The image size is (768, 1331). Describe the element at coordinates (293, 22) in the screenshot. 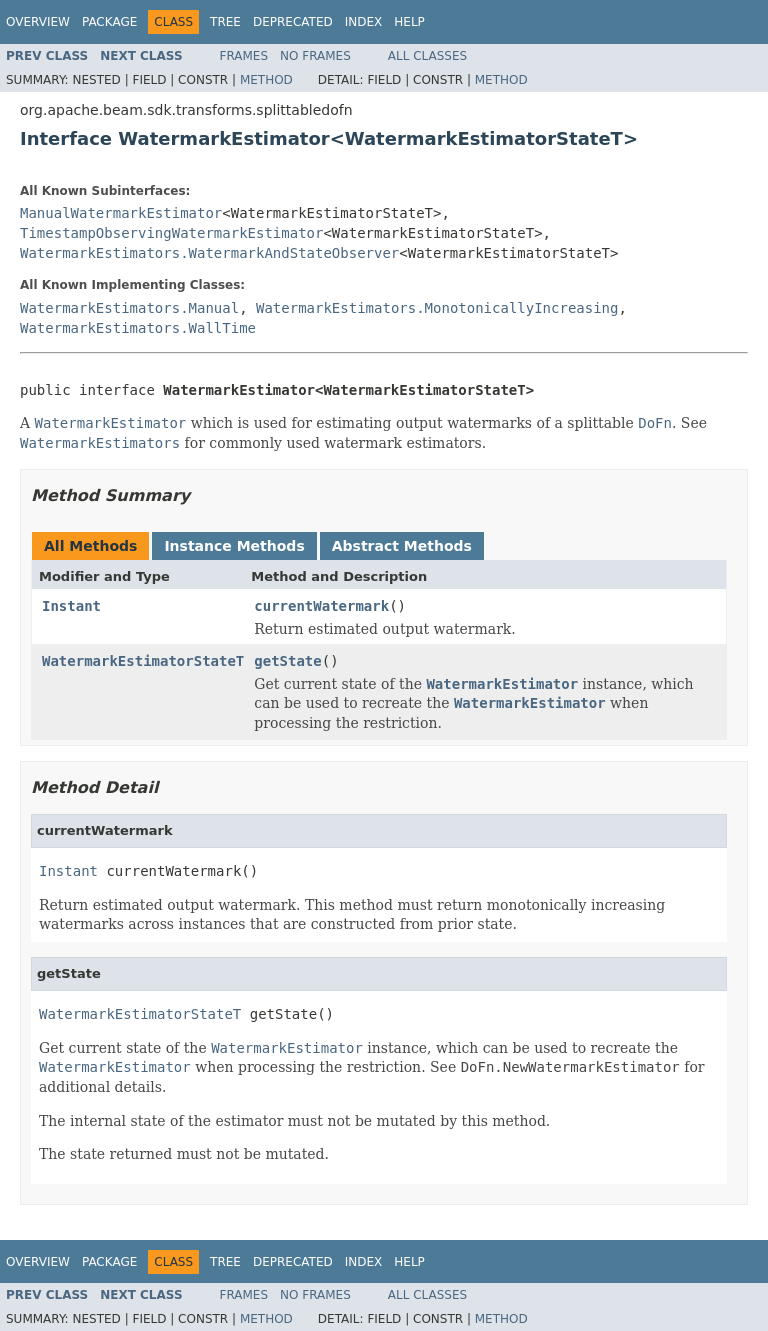

I see `Deprecated` at that location.